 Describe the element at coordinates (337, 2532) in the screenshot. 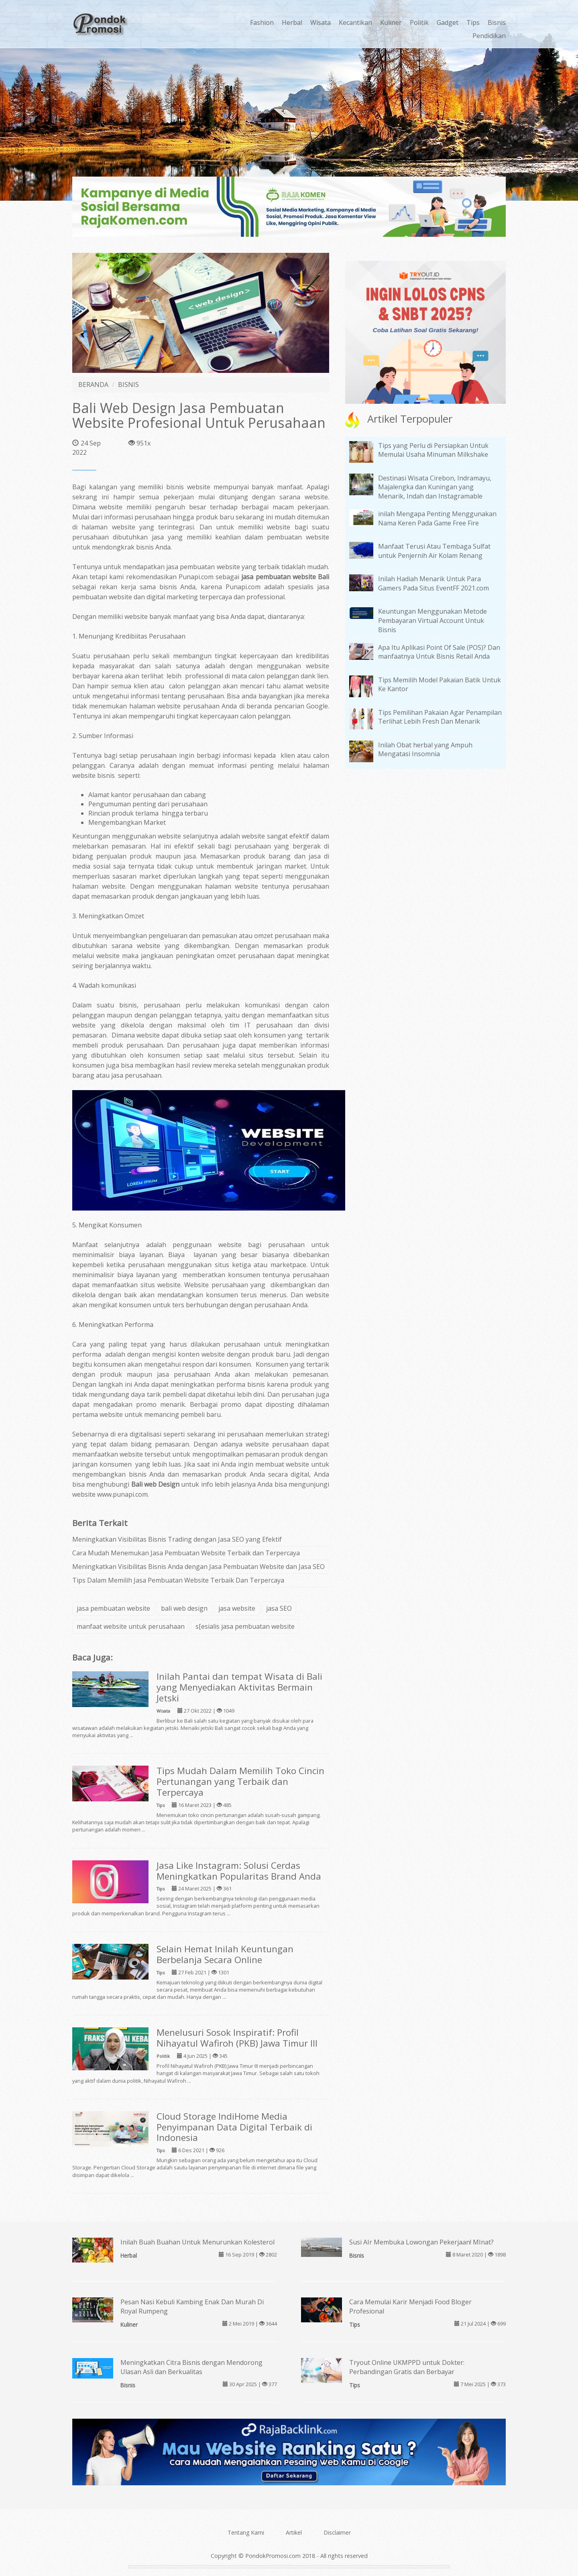

I see `Disclaimer` at that location.